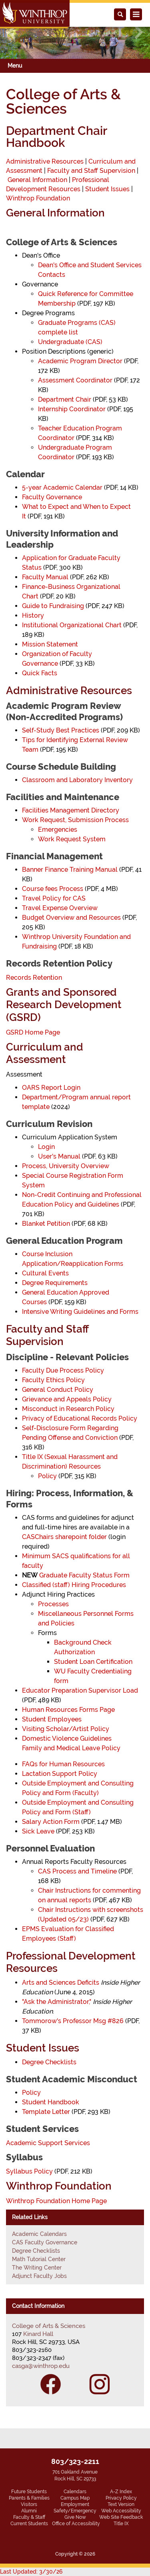 This screenshot has height=2576, width=150. Describe the element at coordinates (70, 810) in the screenshot. I see `Facilities Management Directory` at that location.